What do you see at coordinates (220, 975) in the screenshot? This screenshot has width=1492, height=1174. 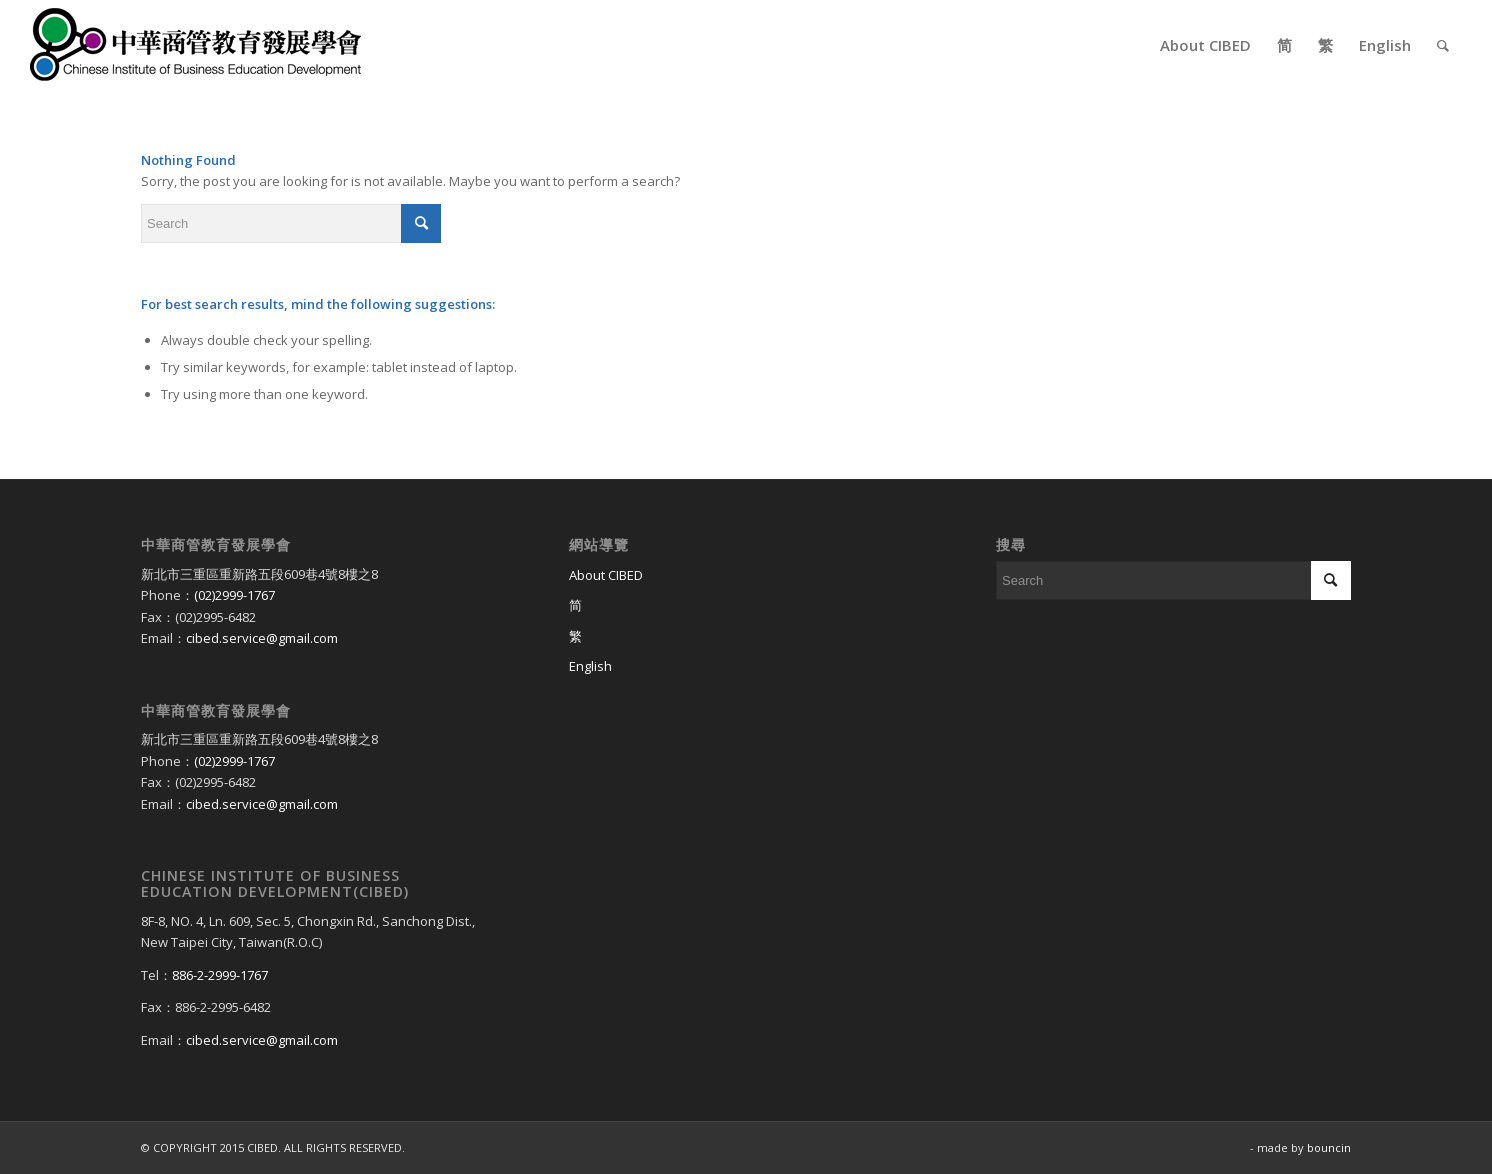 I see `886-2-2999-1767` at bounding box center [220, 975].